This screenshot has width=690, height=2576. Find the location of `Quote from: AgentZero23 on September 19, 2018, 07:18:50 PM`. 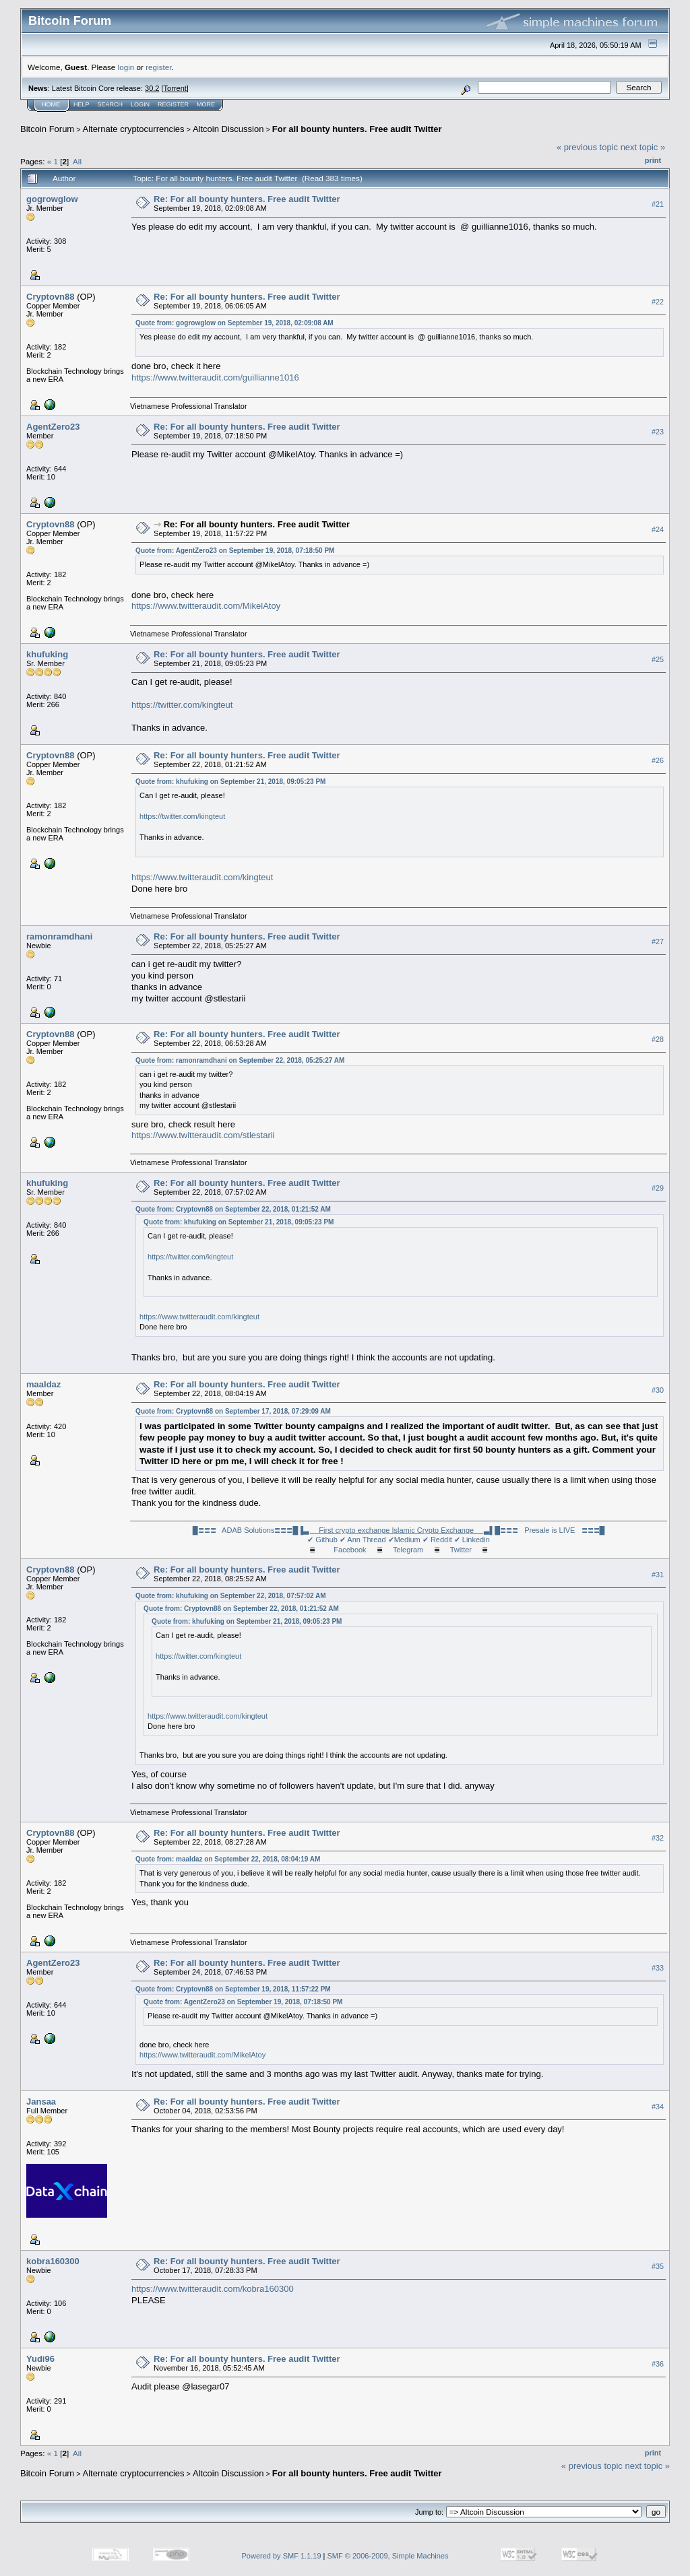

Quote from: AgentZero23 on September 19, 2018, 07:18:50 PM is located at coordinates (234, 550).